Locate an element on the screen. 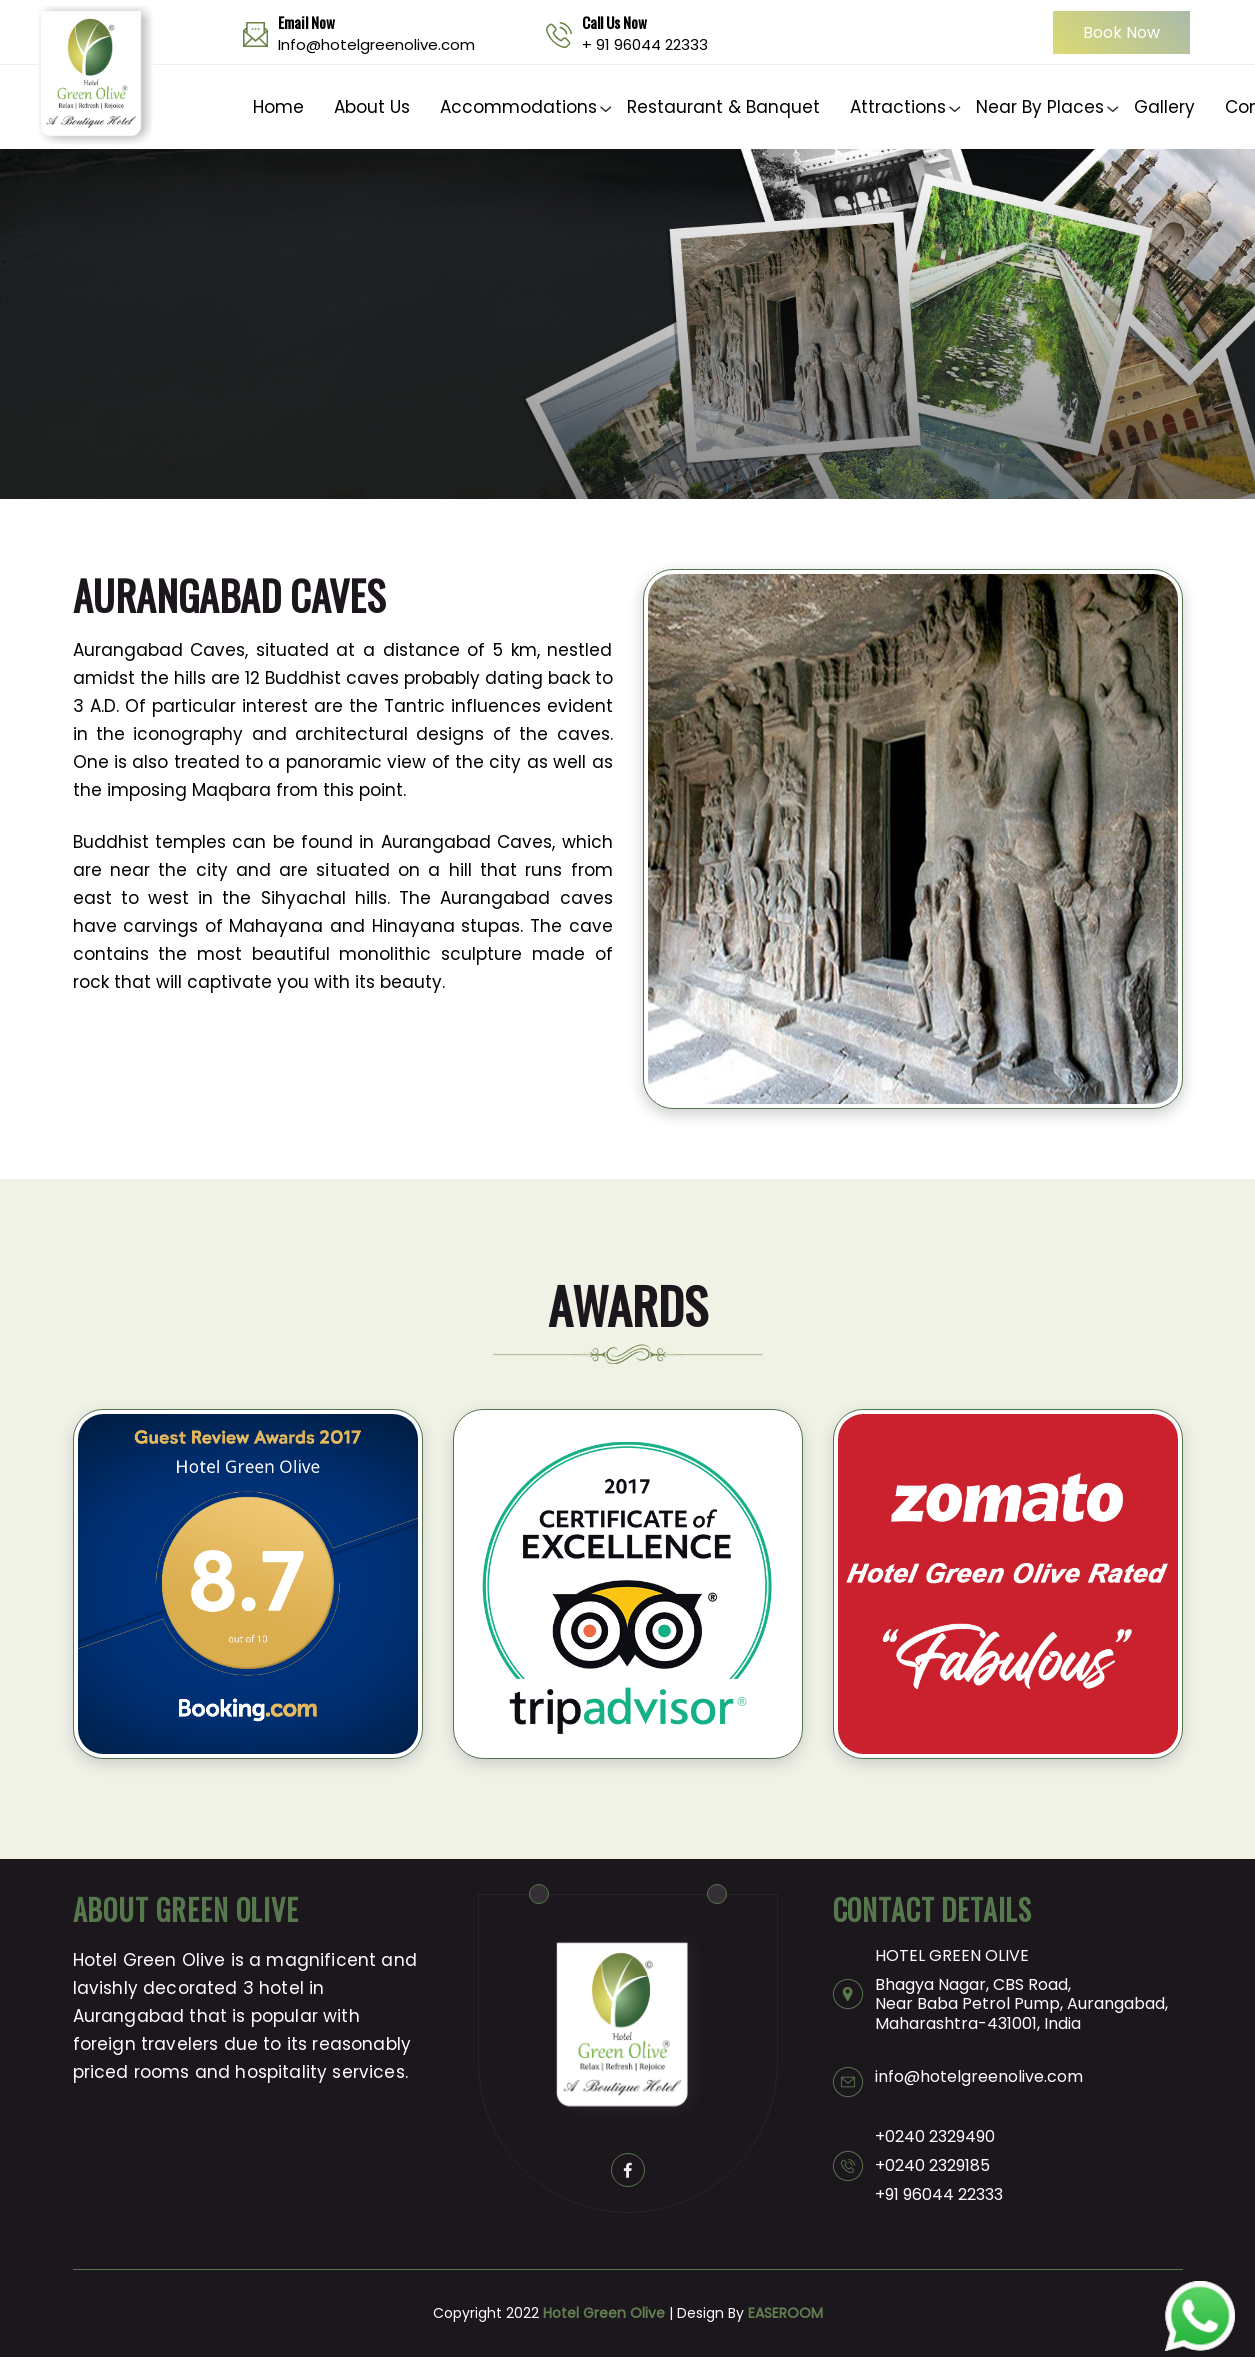  + 91 96044 22333 is located at coordinates (645, 44).